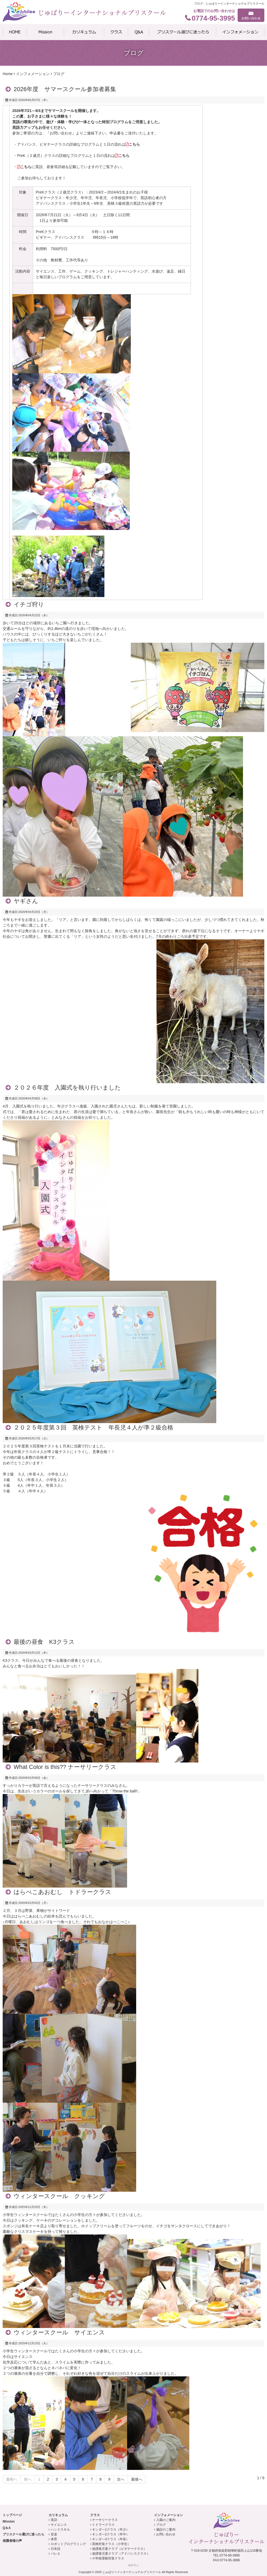  What do you see at coordinates (26, 901) in the screenshot?
I see `ヤギさん` at bounding box center [26, 901].